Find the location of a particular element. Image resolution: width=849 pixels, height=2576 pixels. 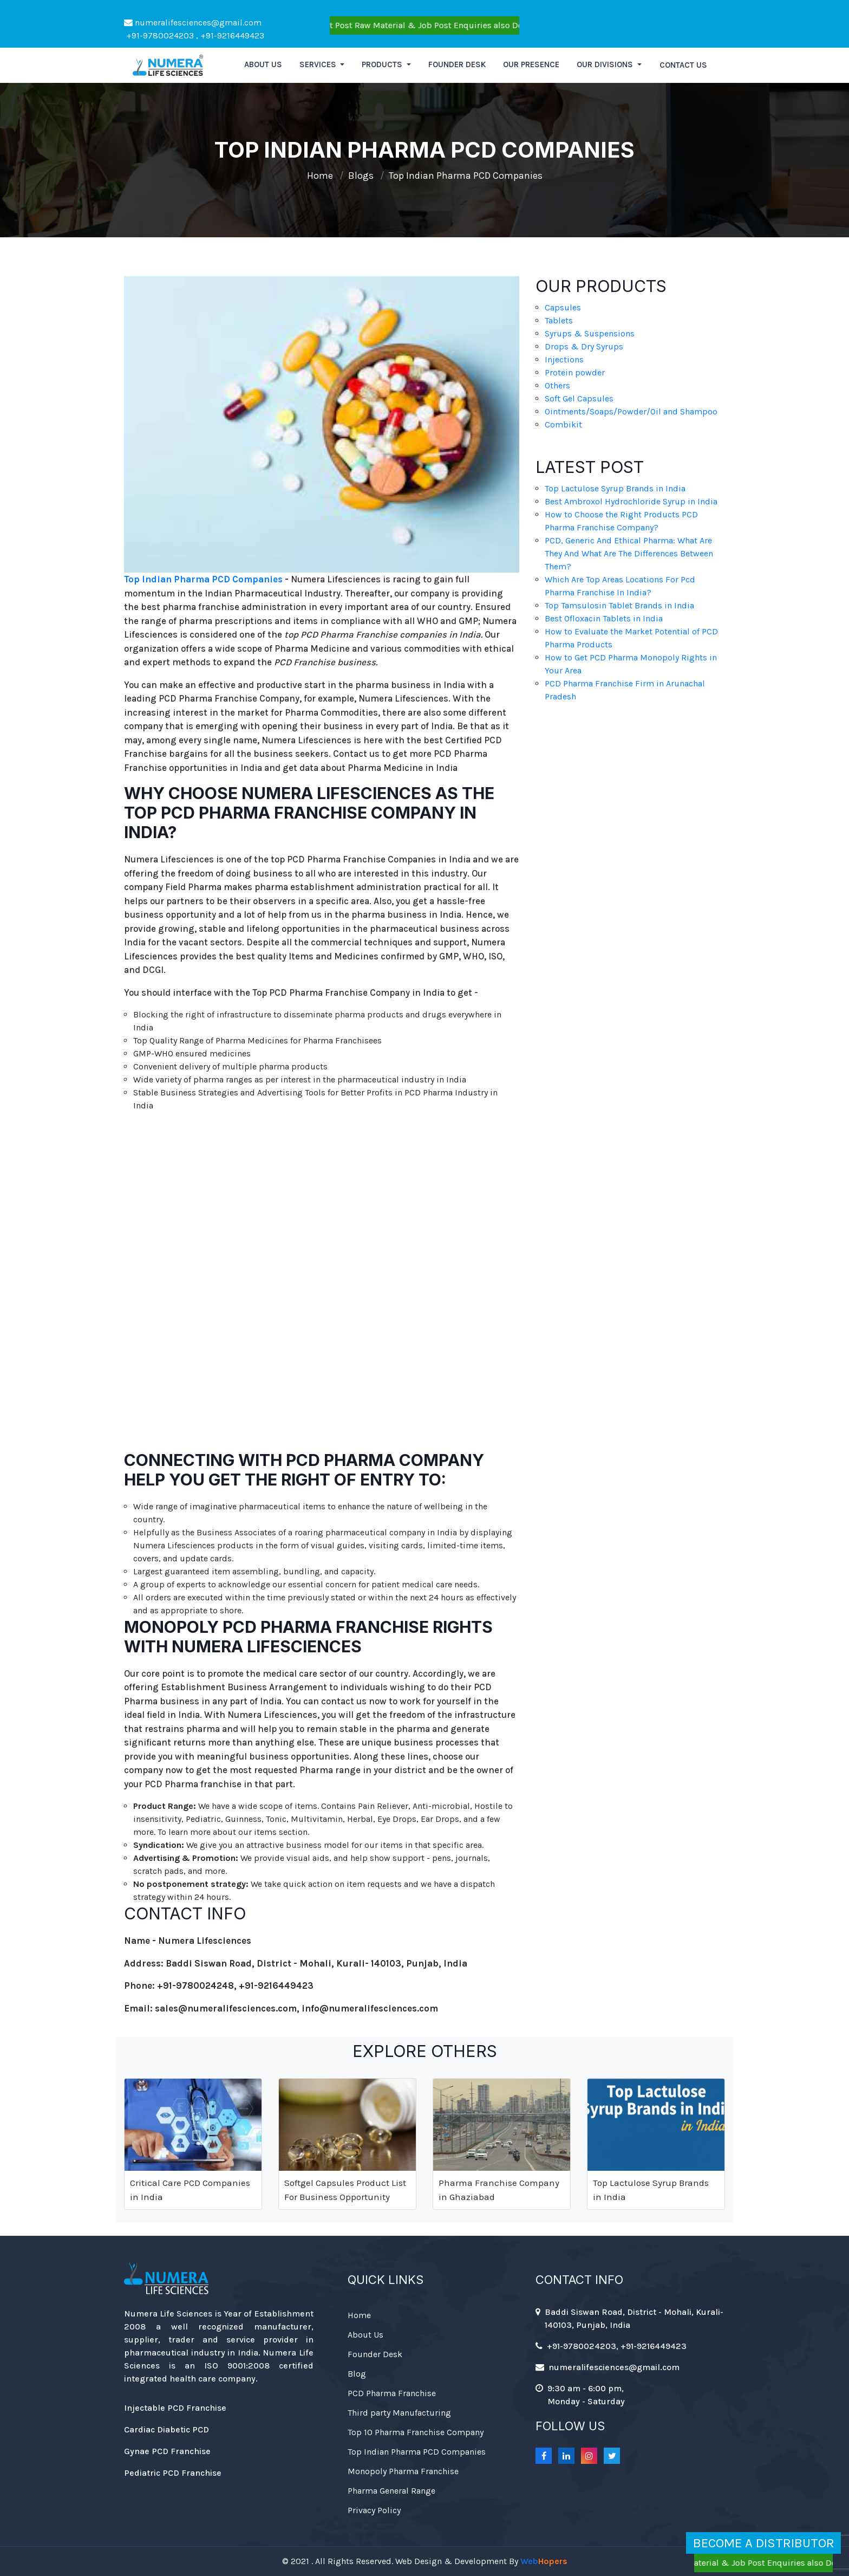

Services [button] is located at coordinates (318, 64).